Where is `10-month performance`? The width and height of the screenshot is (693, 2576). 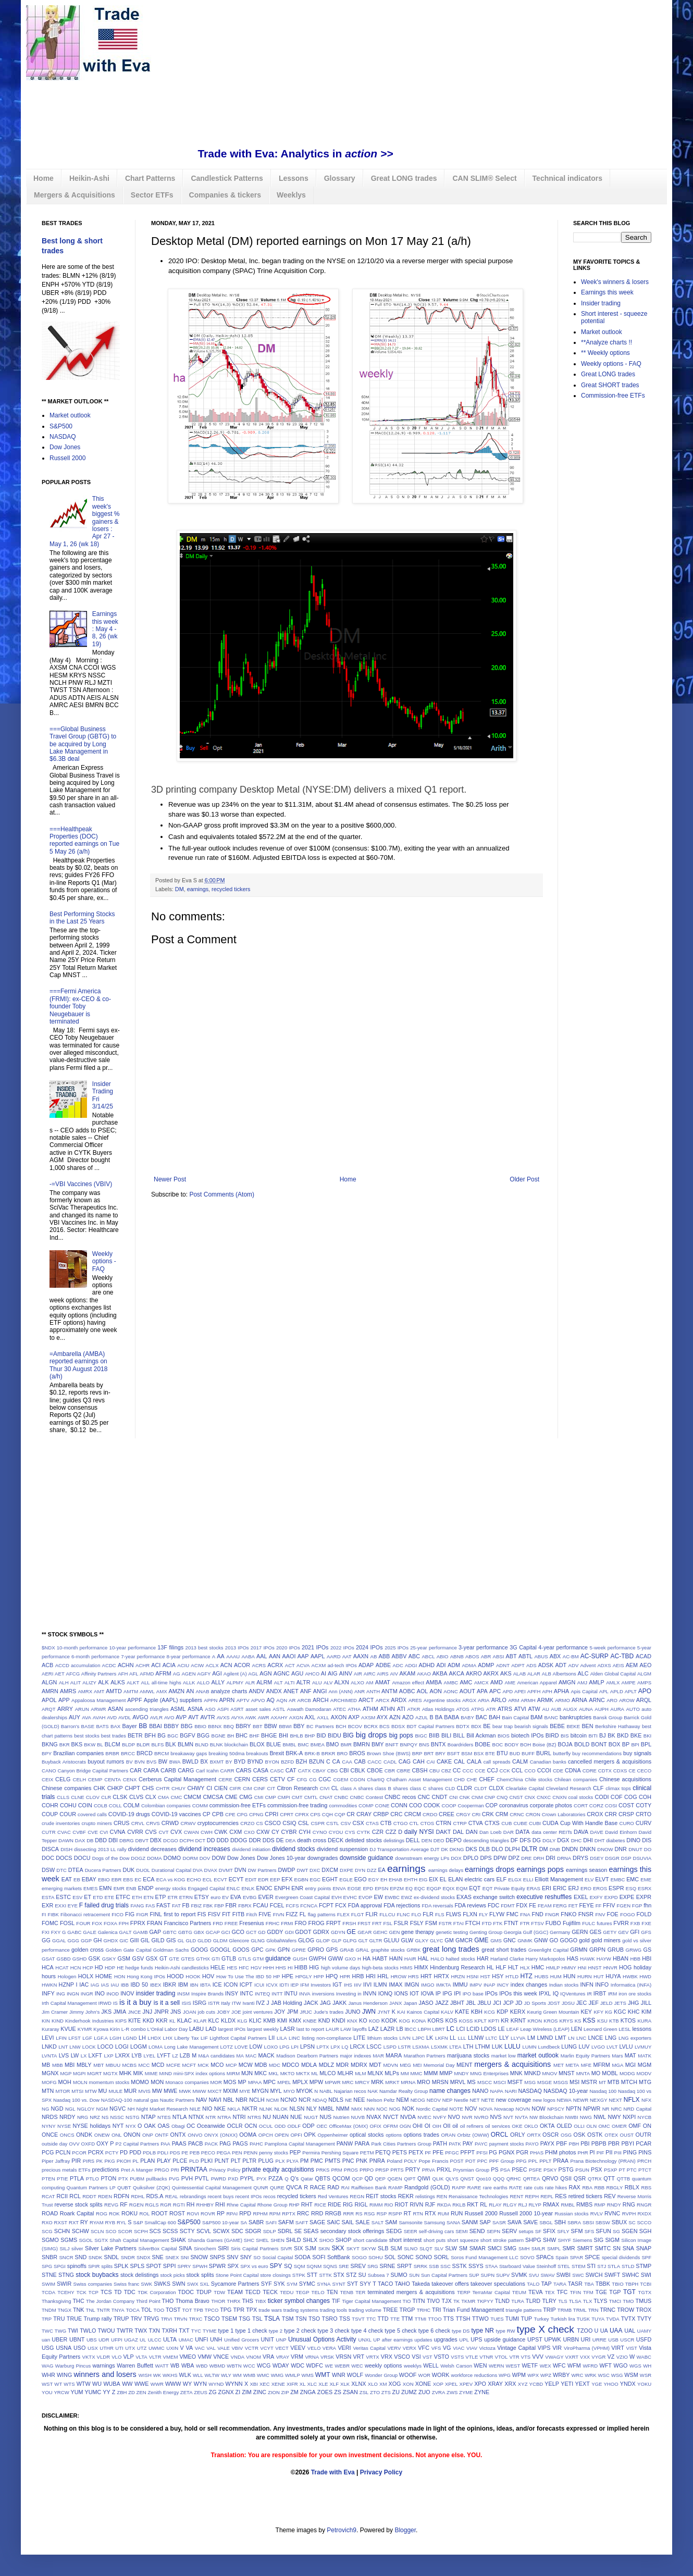
10-month performance is located at coordinates (82, 1647).